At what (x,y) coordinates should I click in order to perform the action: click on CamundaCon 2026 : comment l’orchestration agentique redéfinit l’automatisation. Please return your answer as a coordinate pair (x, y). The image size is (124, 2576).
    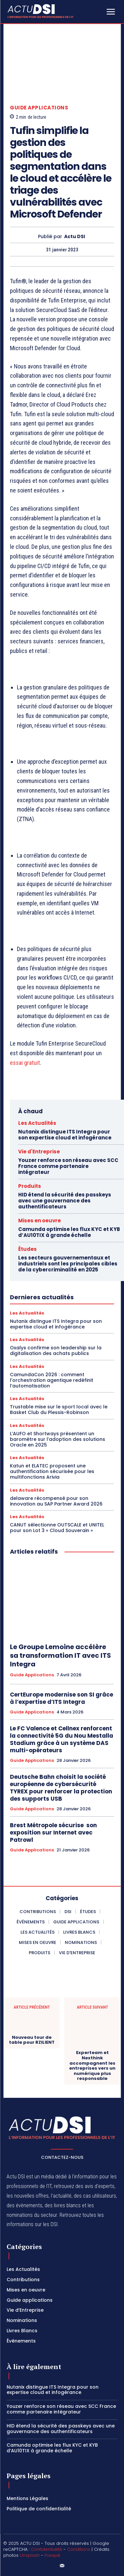
    Looking at the image, I should click on (51, 1380).